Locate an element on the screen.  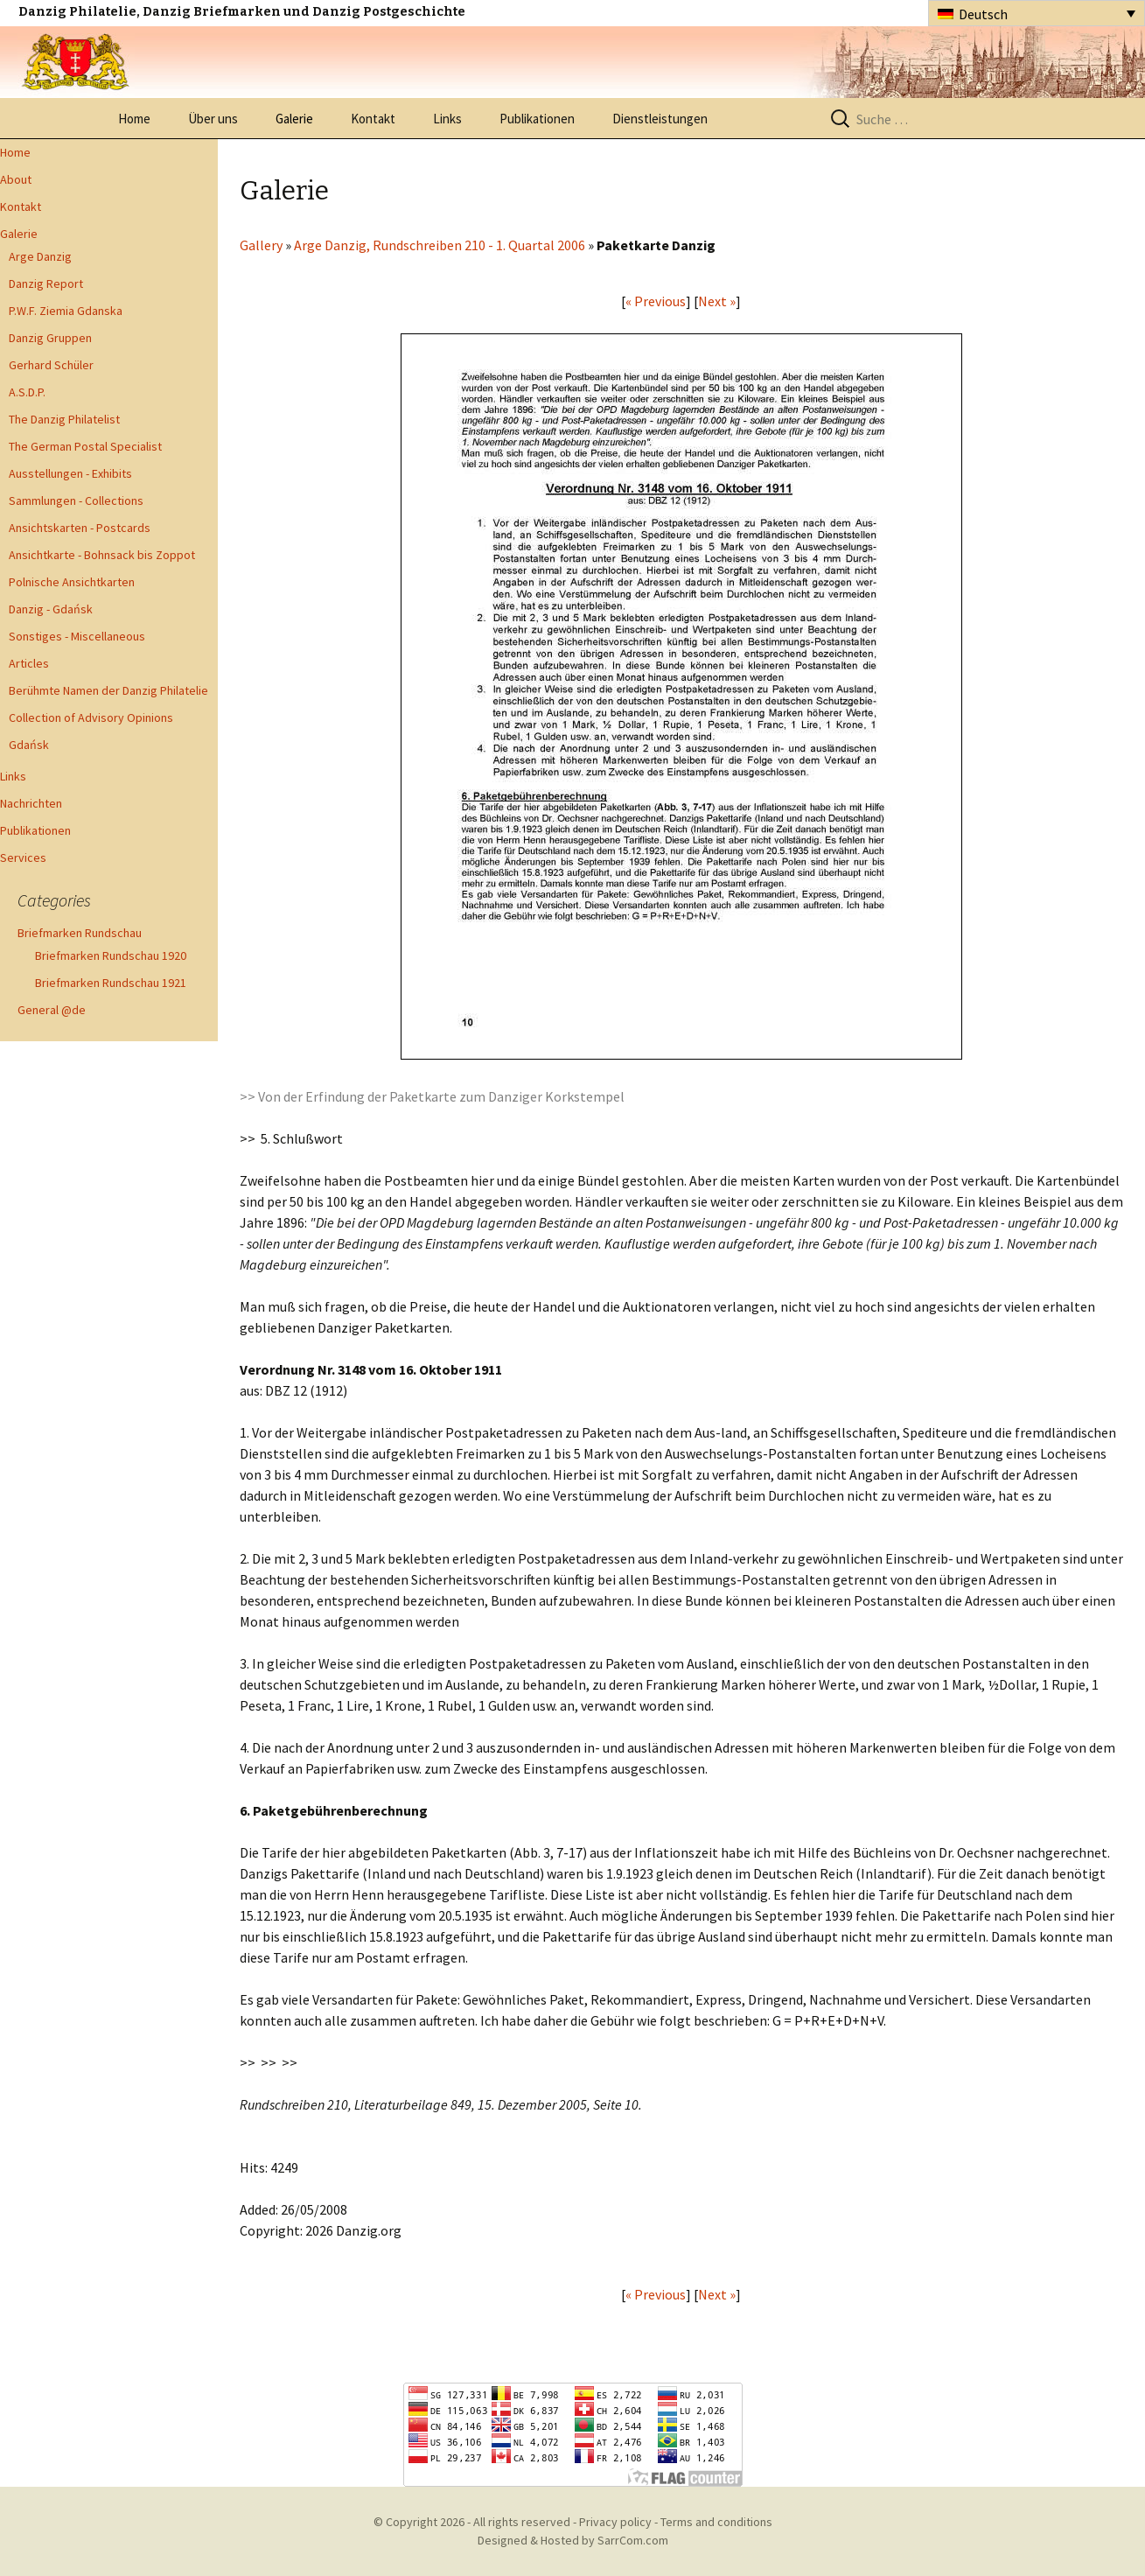
Privacy policy is located at coordinates (615, 2522).